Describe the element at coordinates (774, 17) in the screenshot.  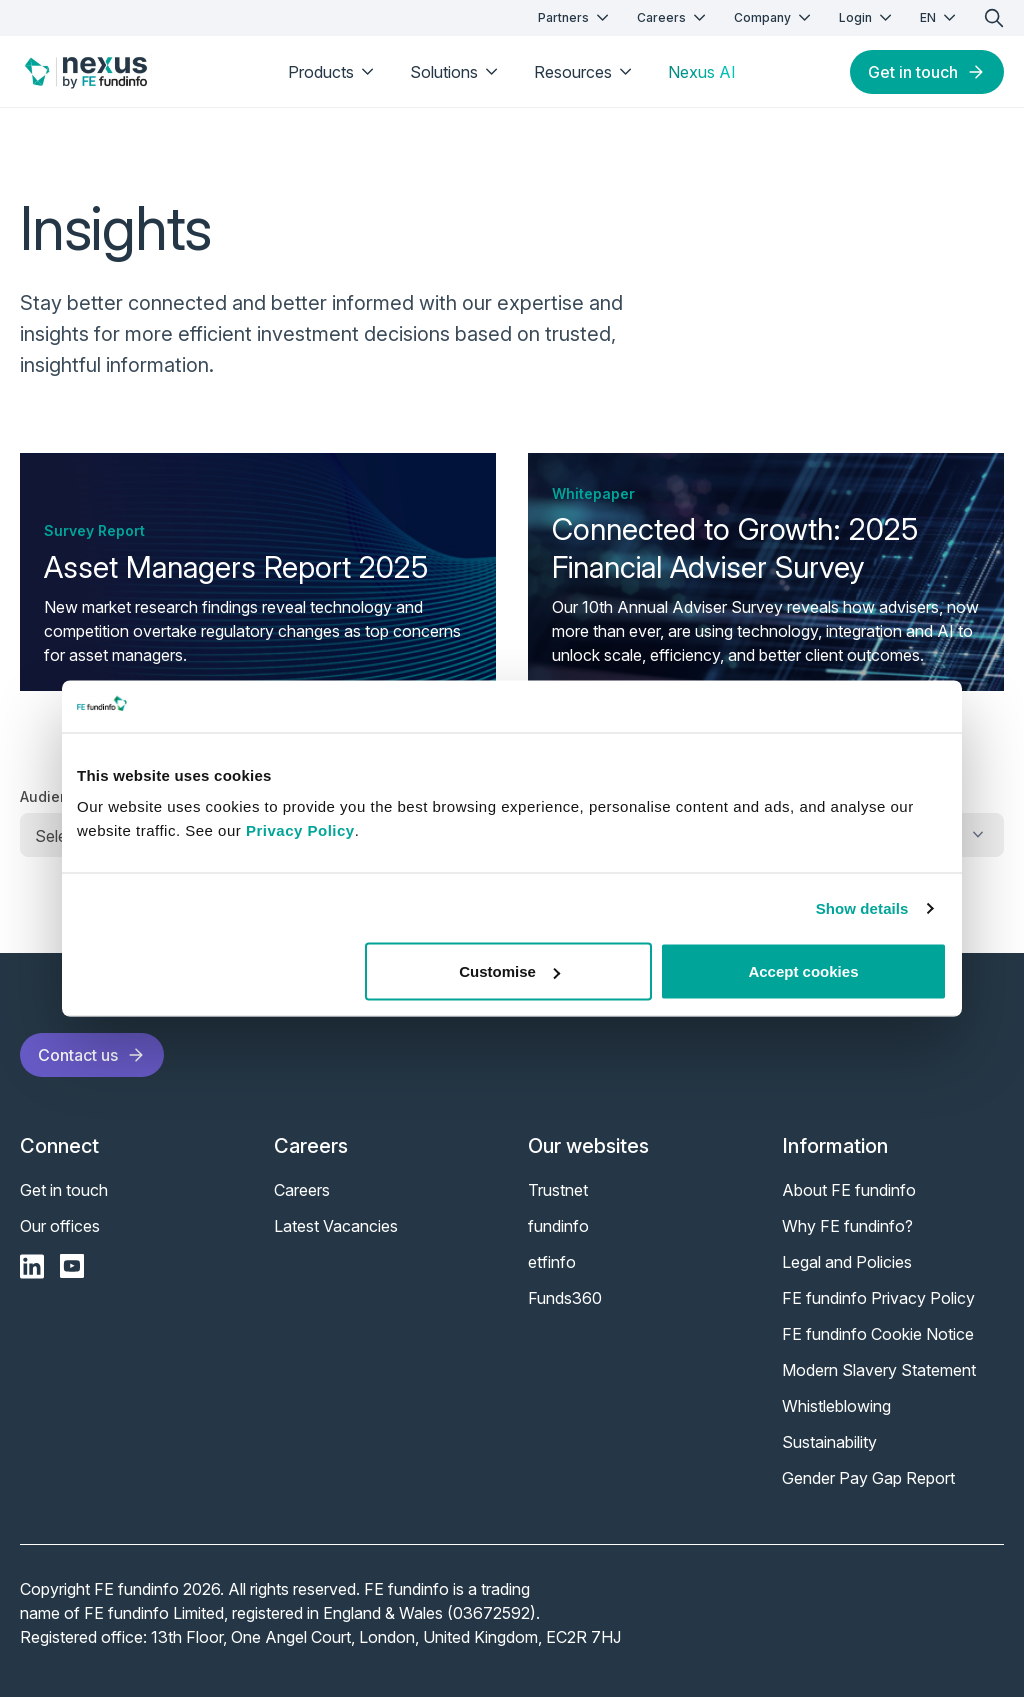
I see `Company` at that location.